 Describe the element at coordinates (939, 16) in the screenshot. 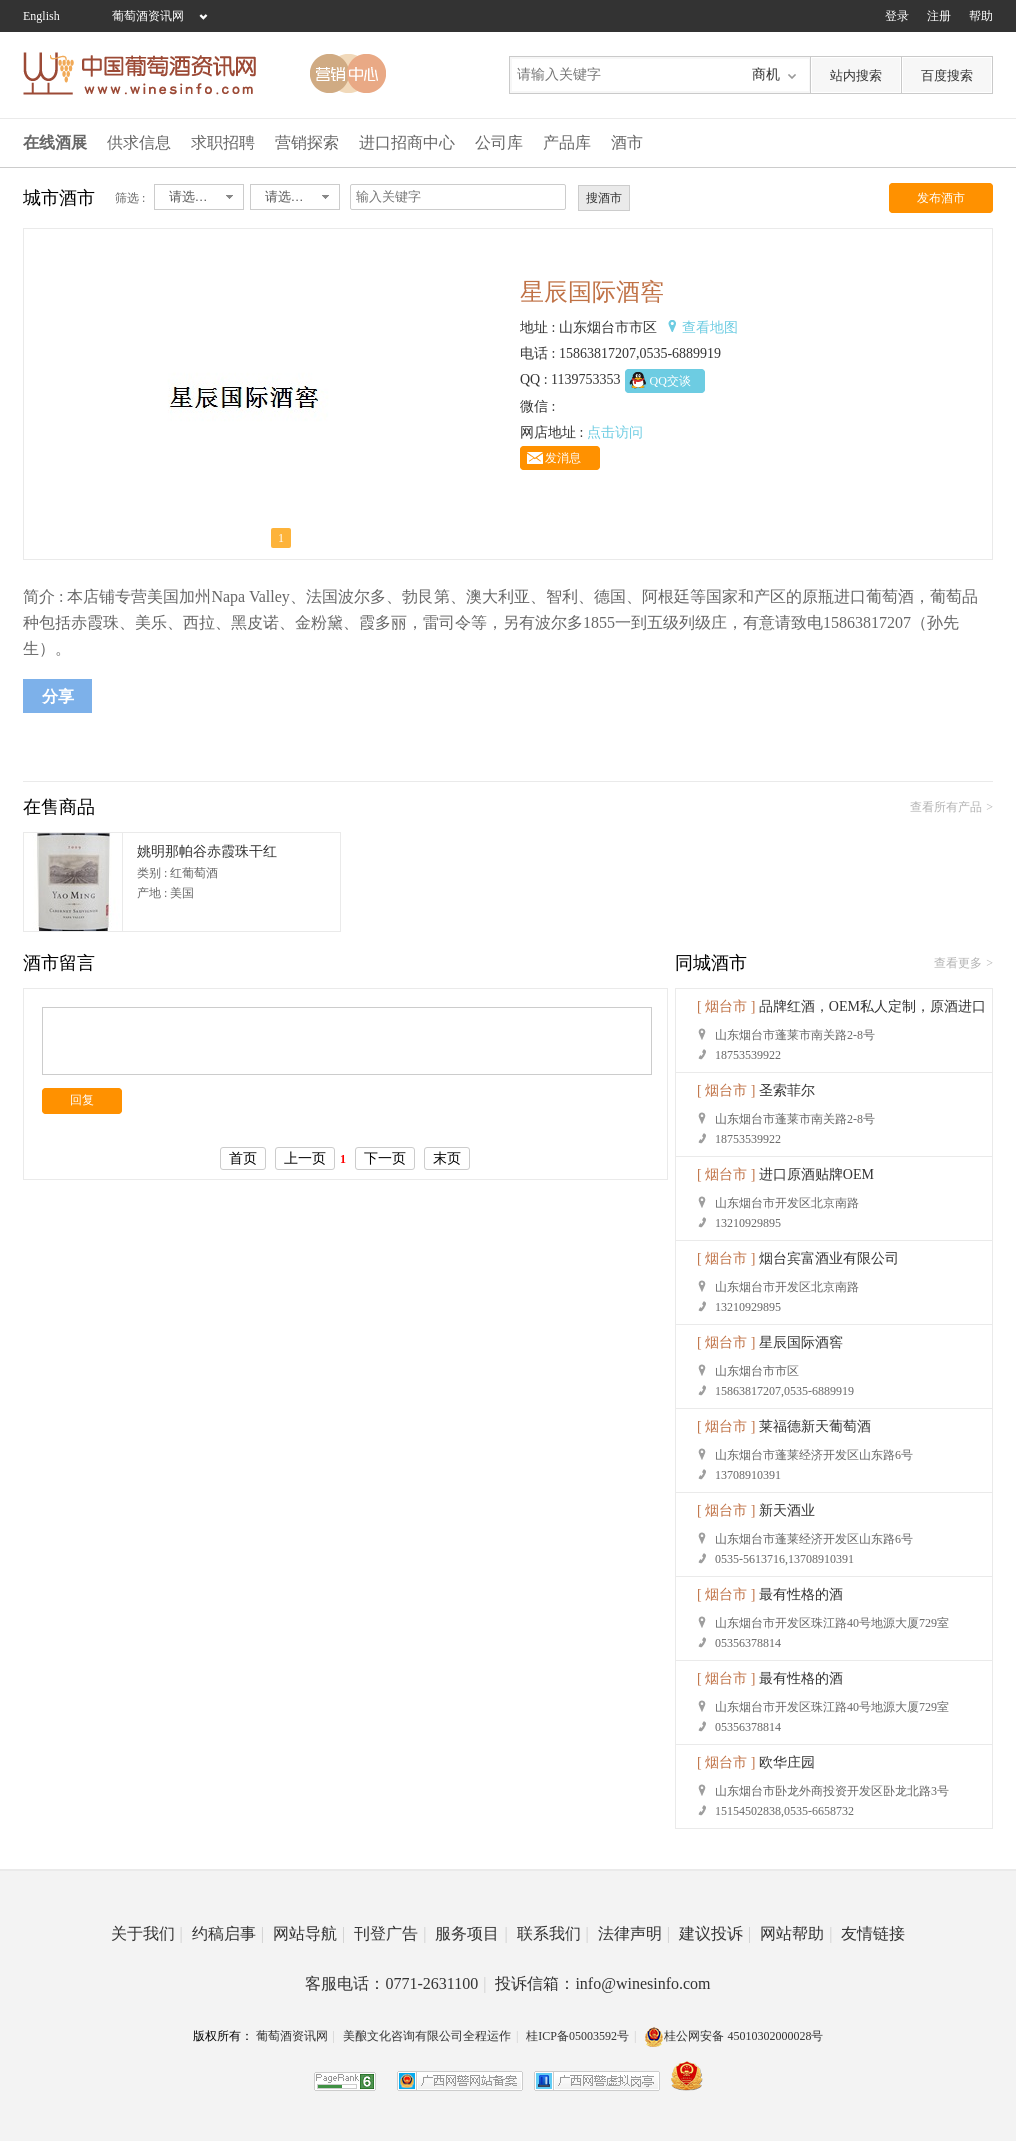

I see `注册` at that location.